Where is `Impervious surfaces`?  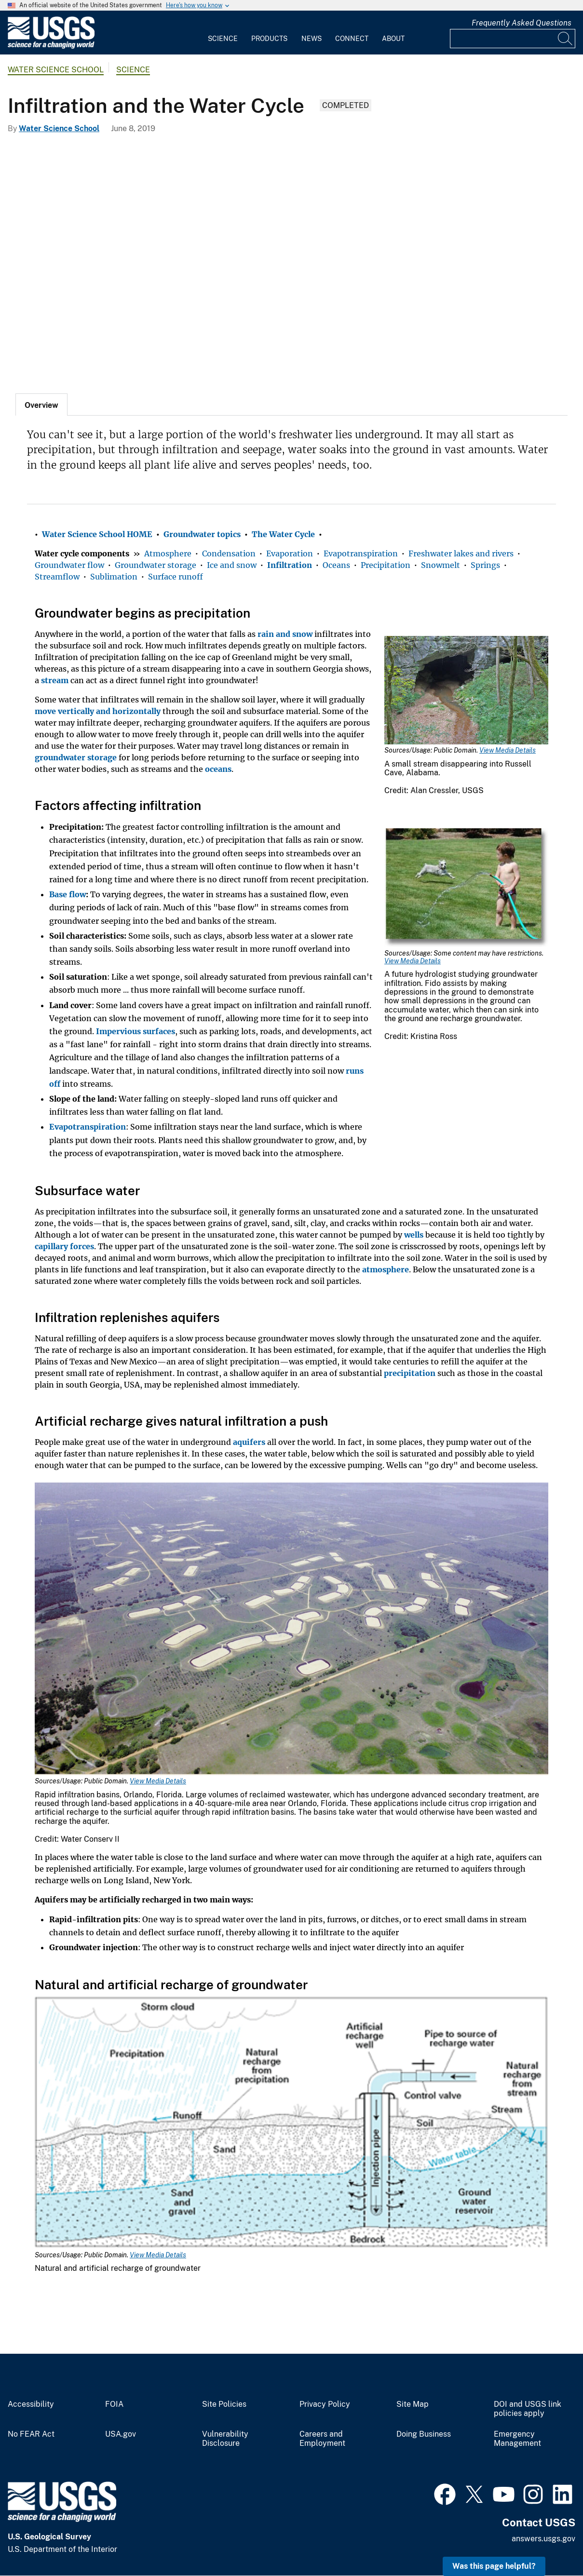 Impervious surfaces is located at coordinates (135, 1031).